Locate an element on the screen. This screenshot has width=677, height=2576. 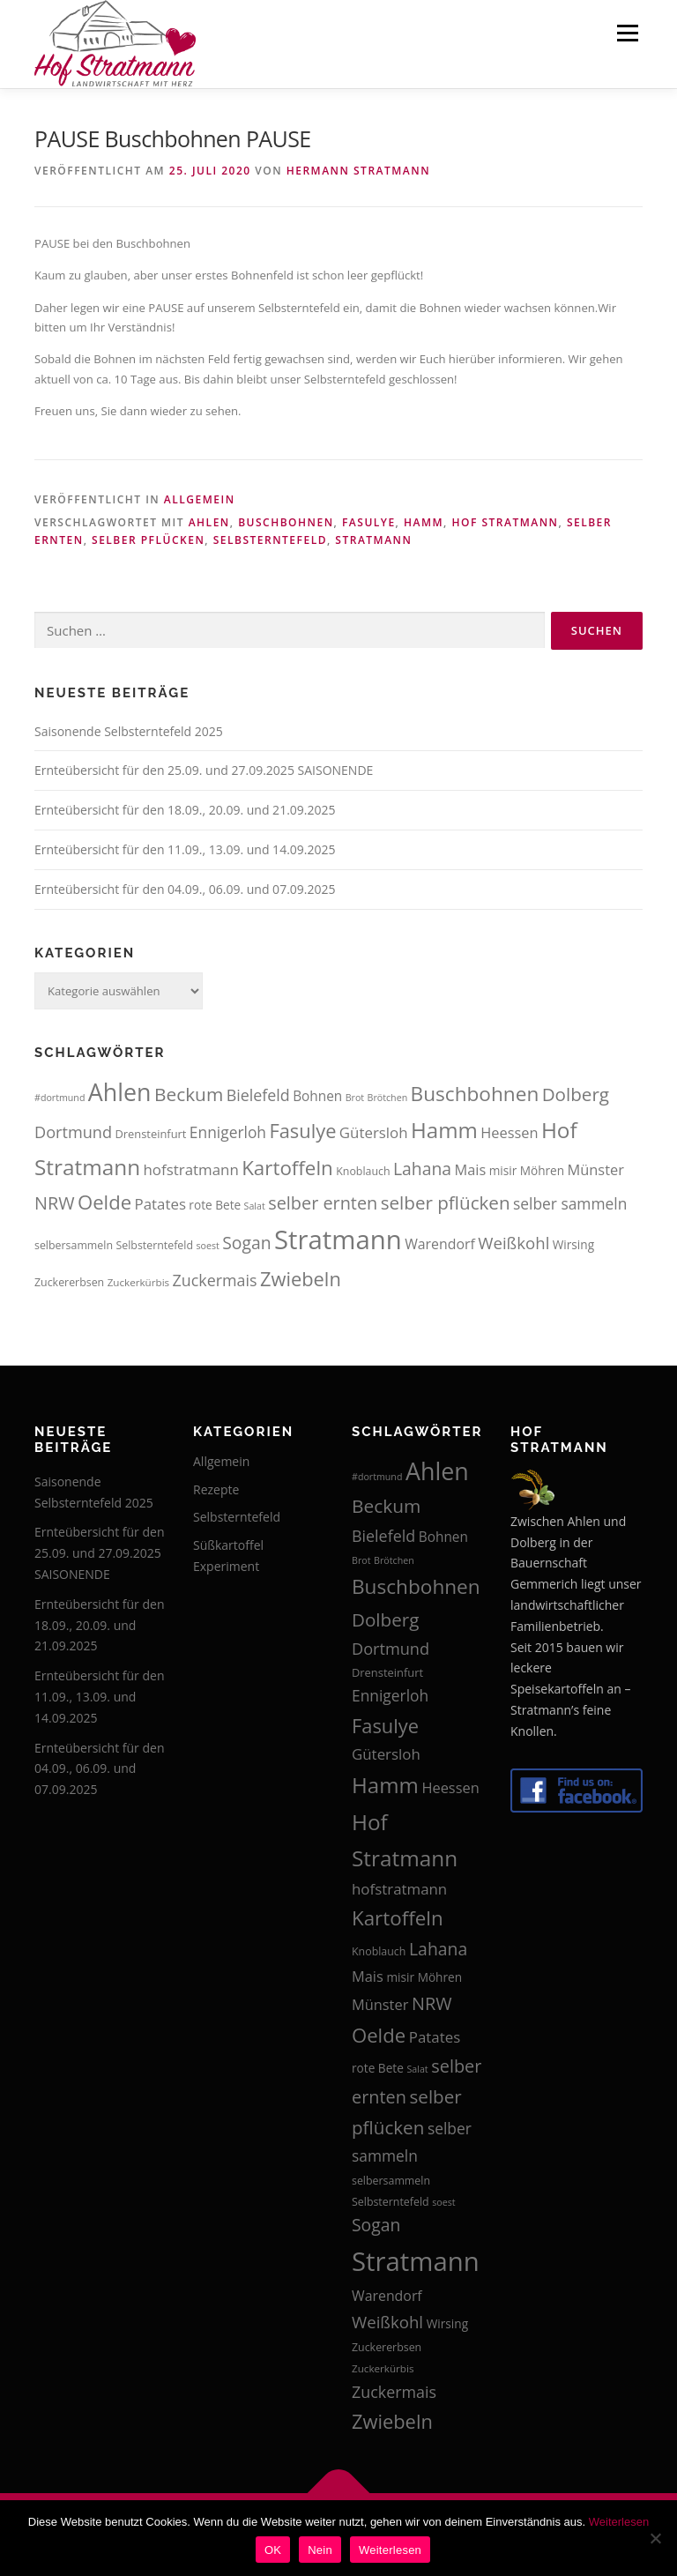
Ernteübersicht für den 11.09., 13.09. und 14.09.2025 is located at coordinates (185, 849).